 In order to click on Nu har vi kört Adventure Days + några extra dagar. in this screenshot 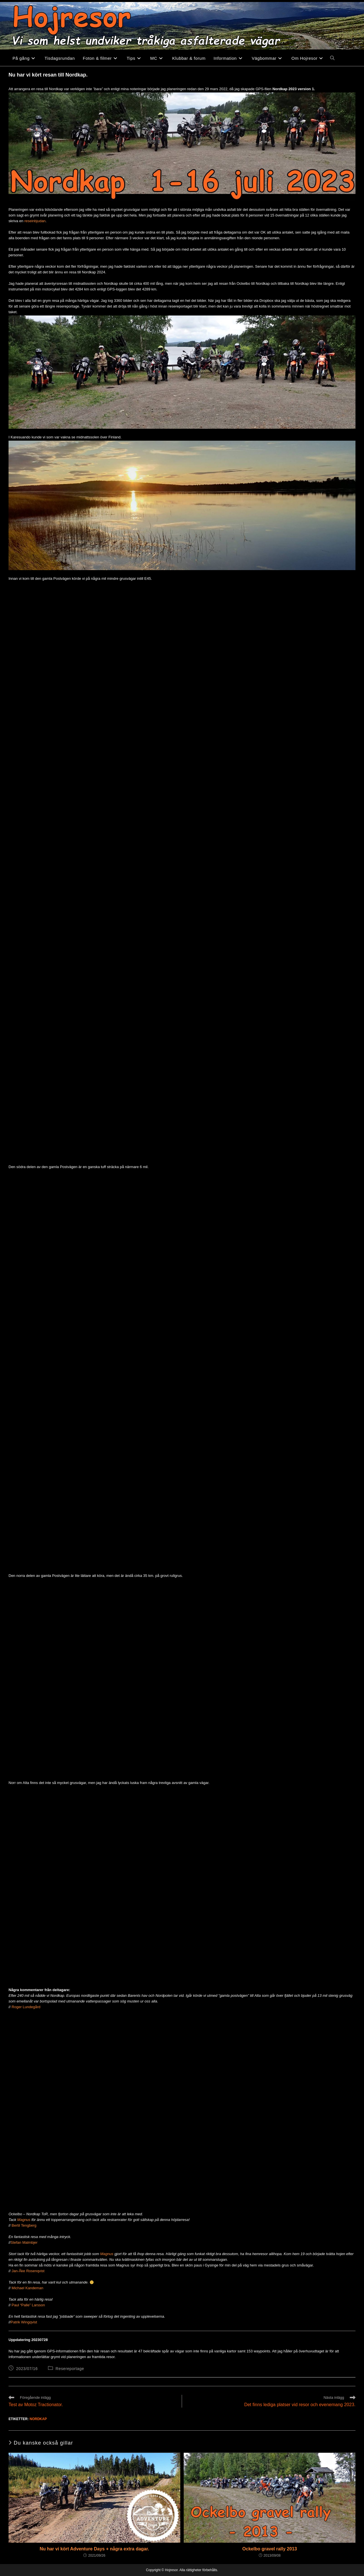, I will do `click(94, 2548)`.